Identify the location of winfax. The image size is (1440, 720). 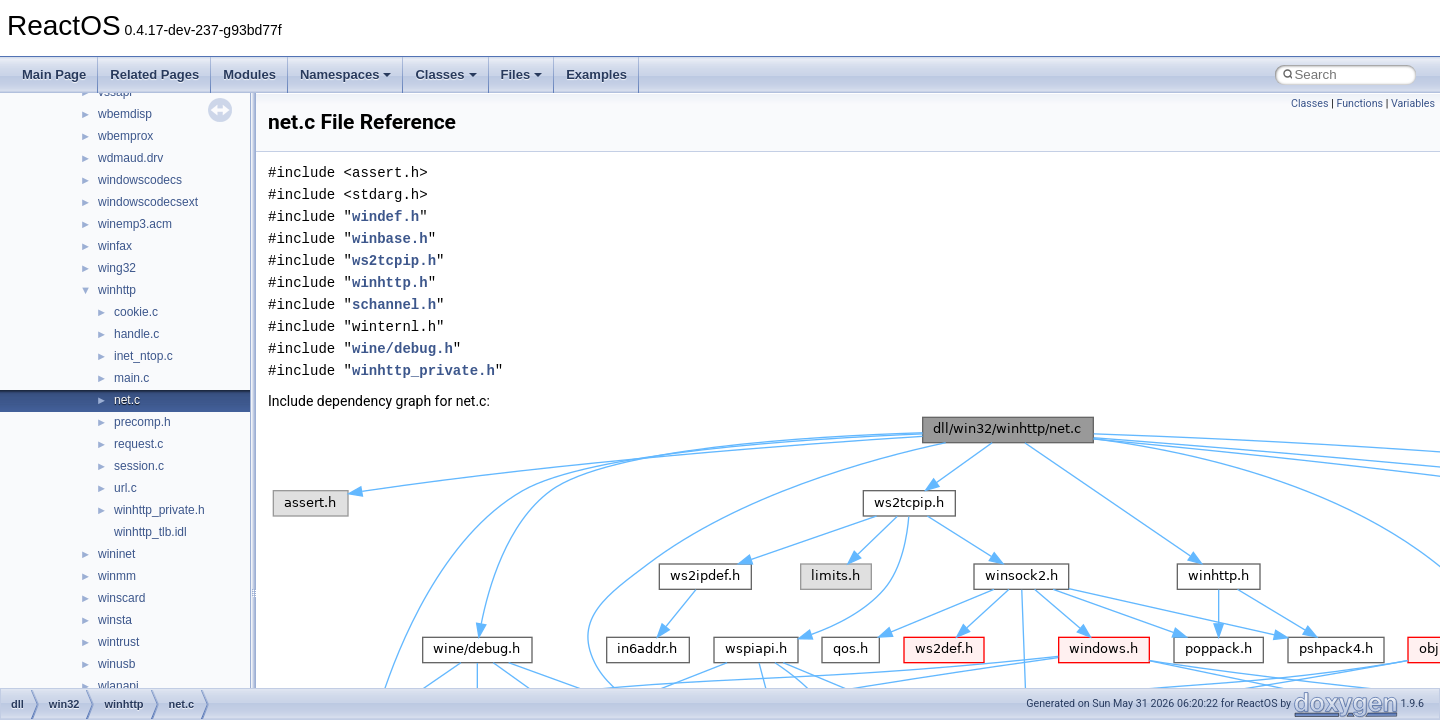
(115, 246).